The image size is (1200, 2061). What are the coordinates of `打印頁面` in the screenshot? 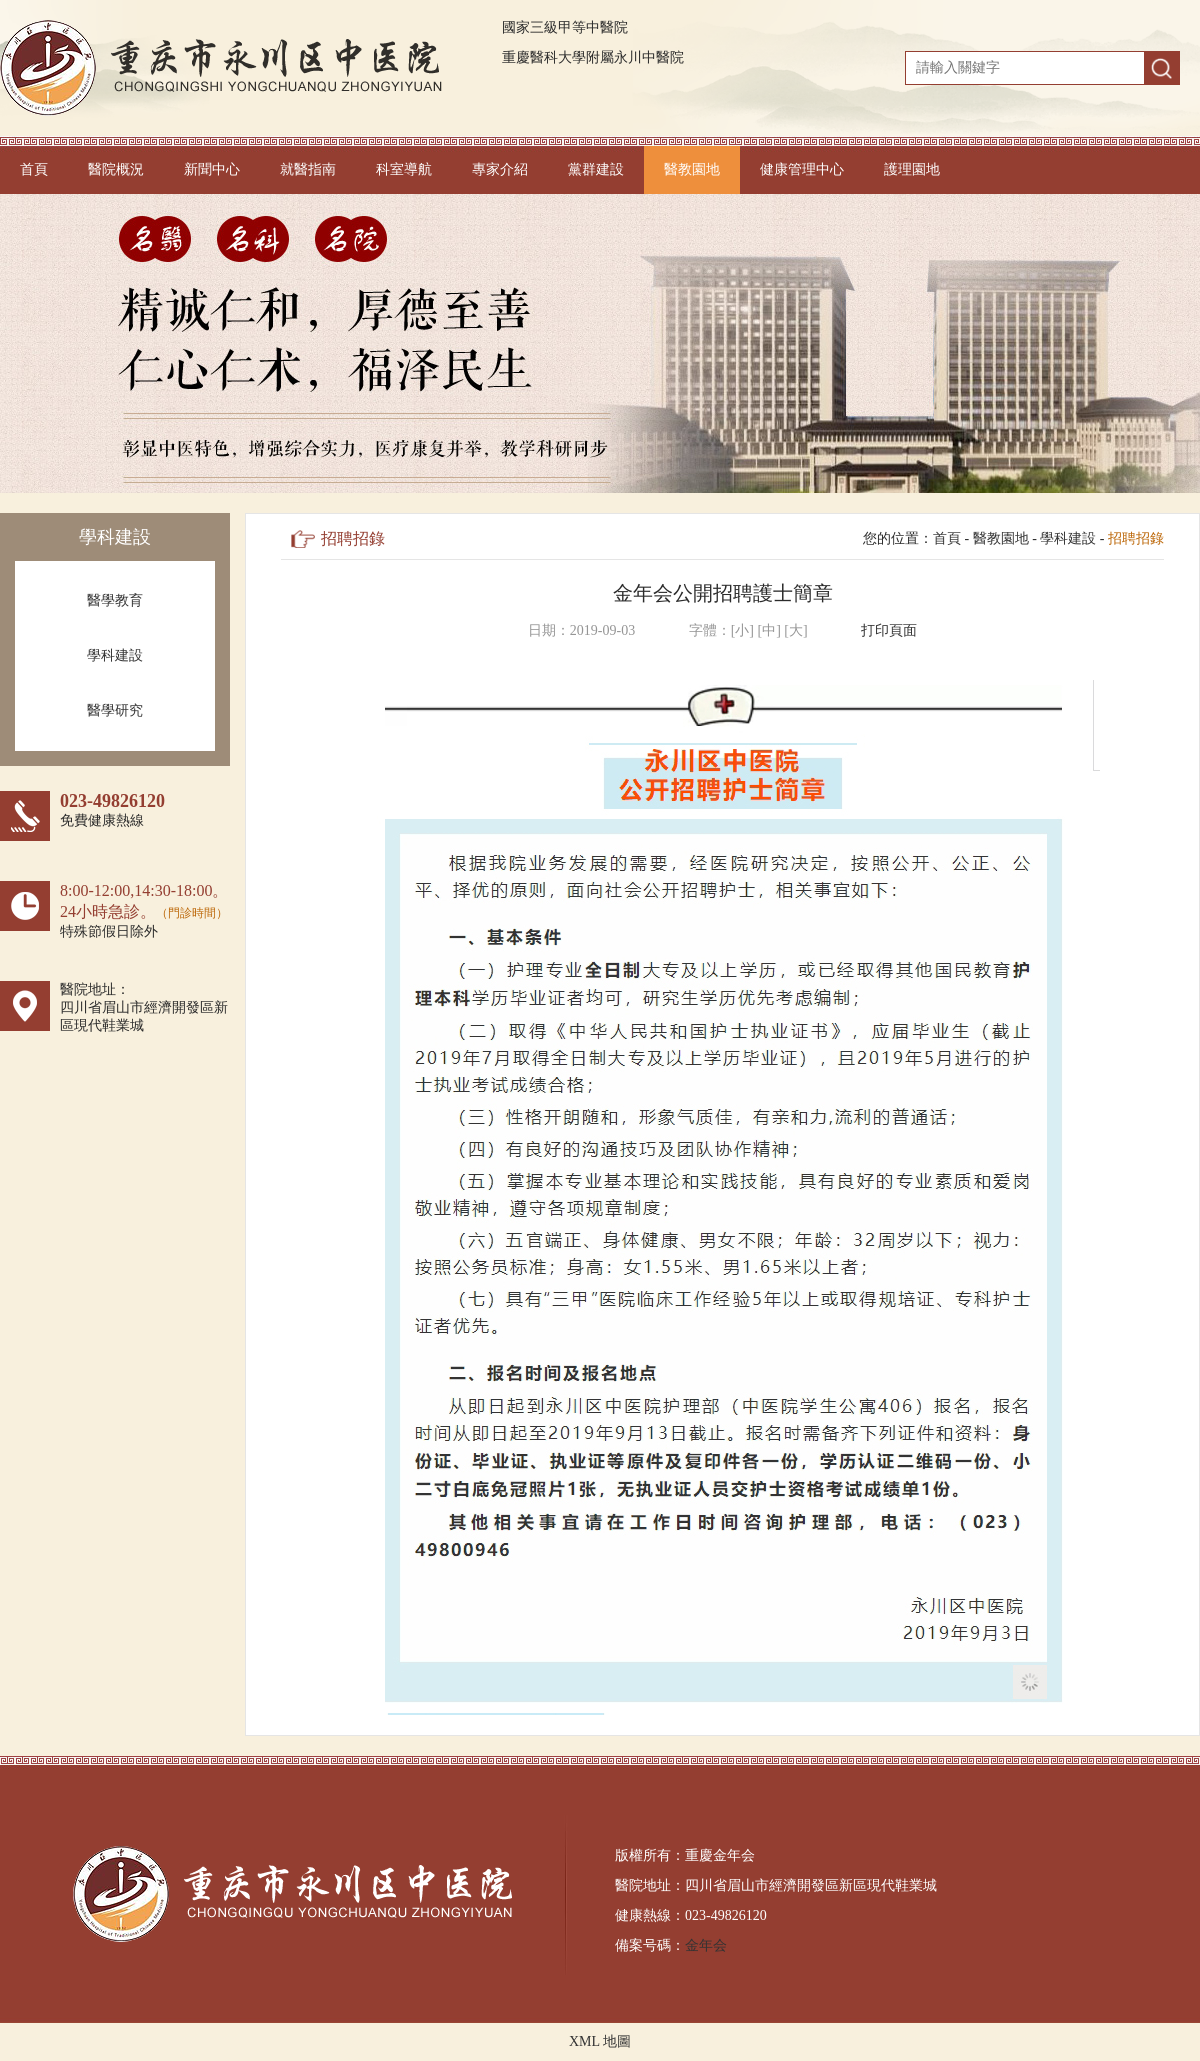 It's located at (889, 630).